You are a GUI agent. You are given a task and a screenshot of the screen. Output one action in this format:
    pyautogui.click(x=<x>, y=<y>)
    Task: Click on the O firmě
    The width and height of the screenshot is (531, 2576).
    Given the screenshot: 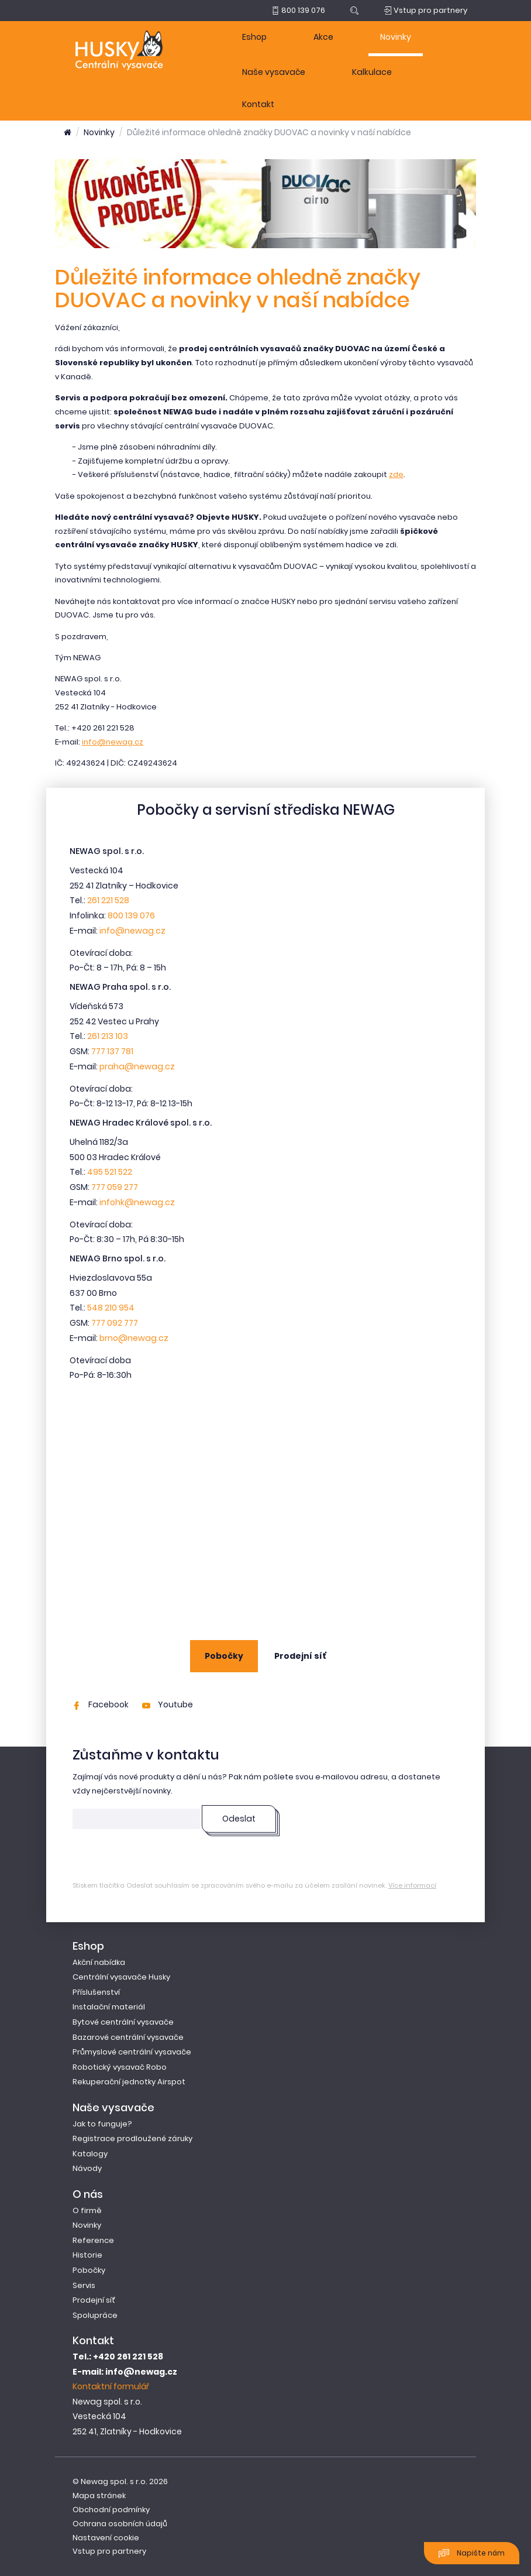 What is the action you would take?
    pyautogui.click(x=87, y=2210)
    